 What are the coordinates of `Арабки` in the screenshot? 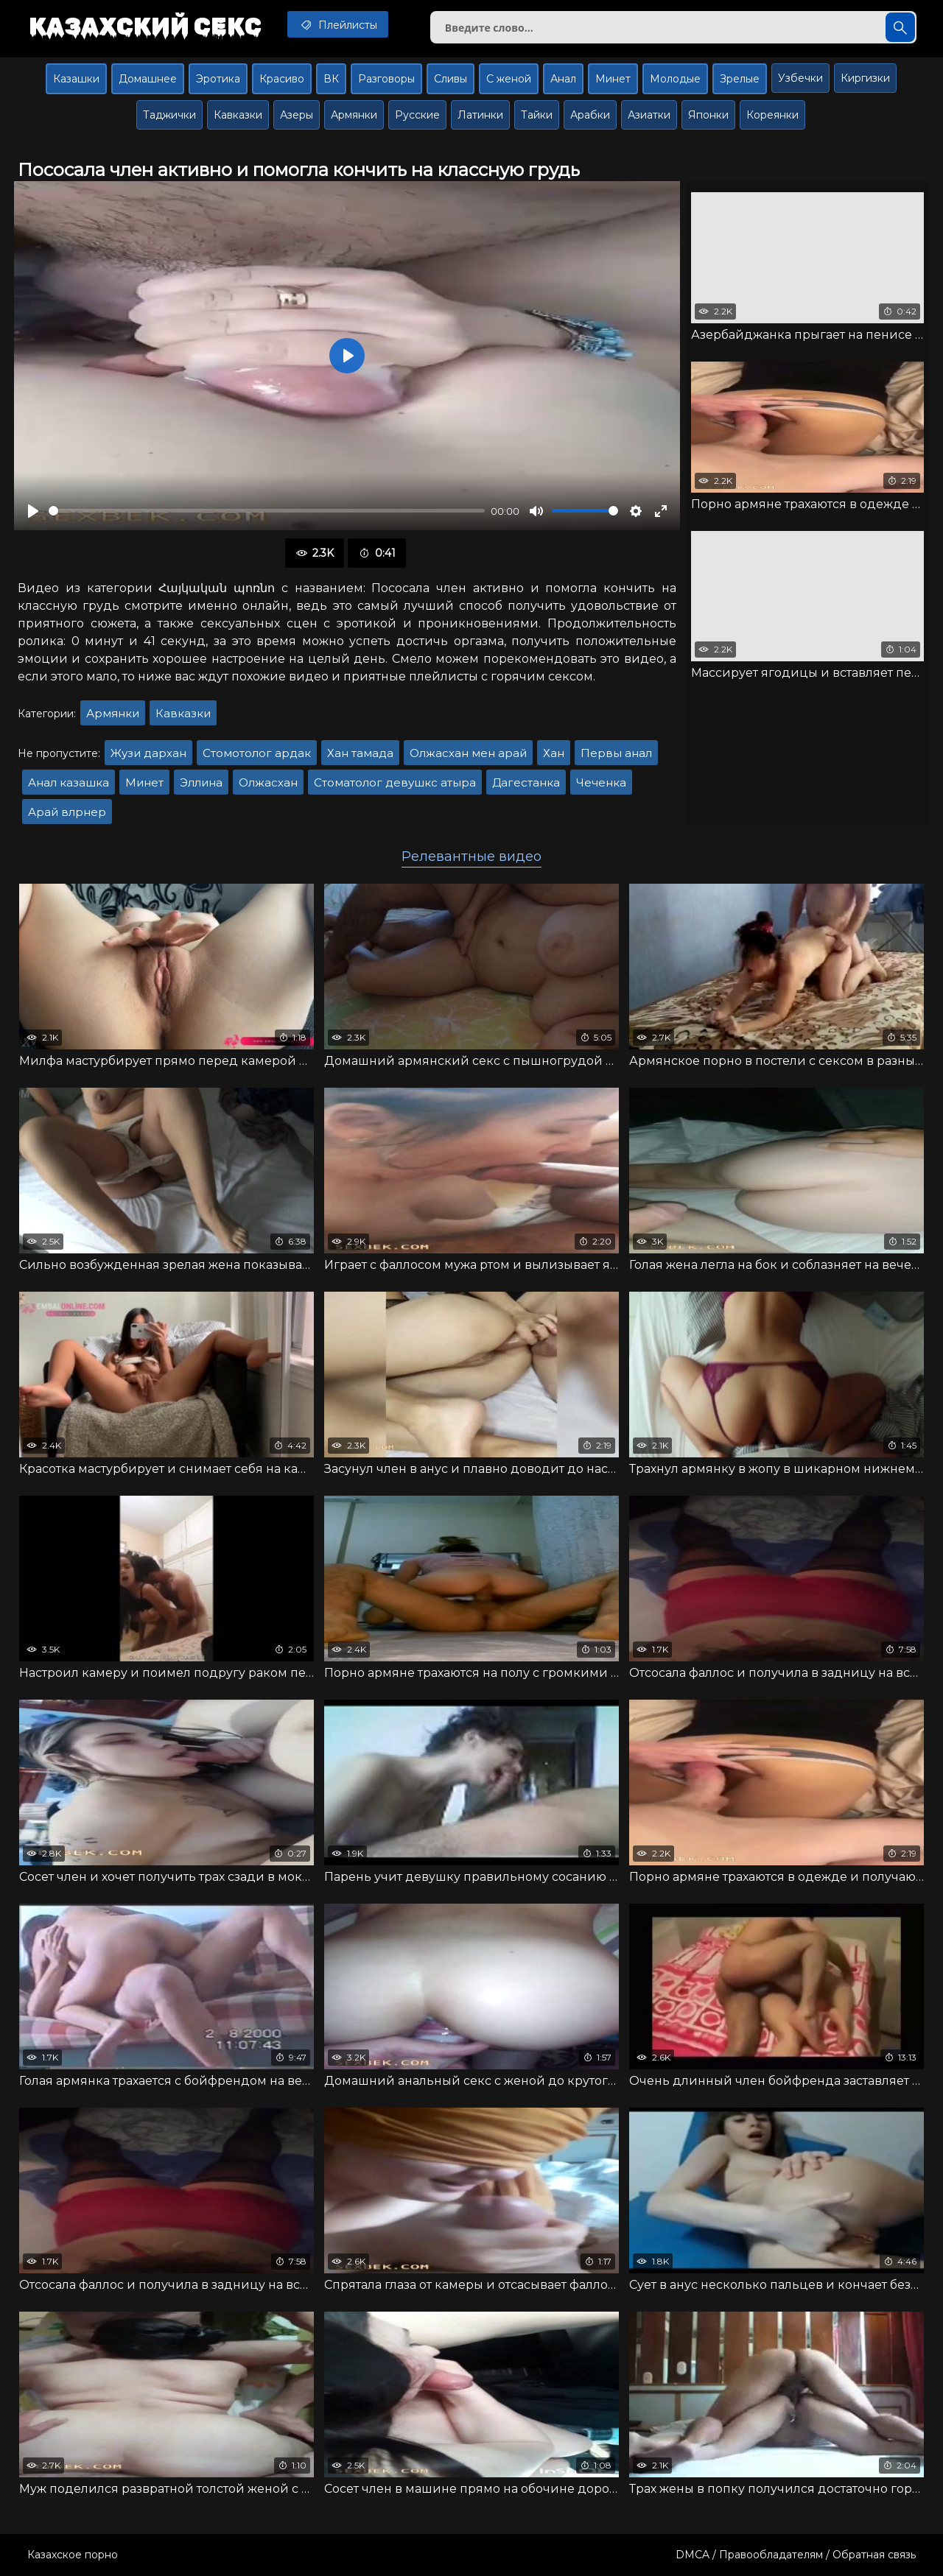 It's located at (590, 115).